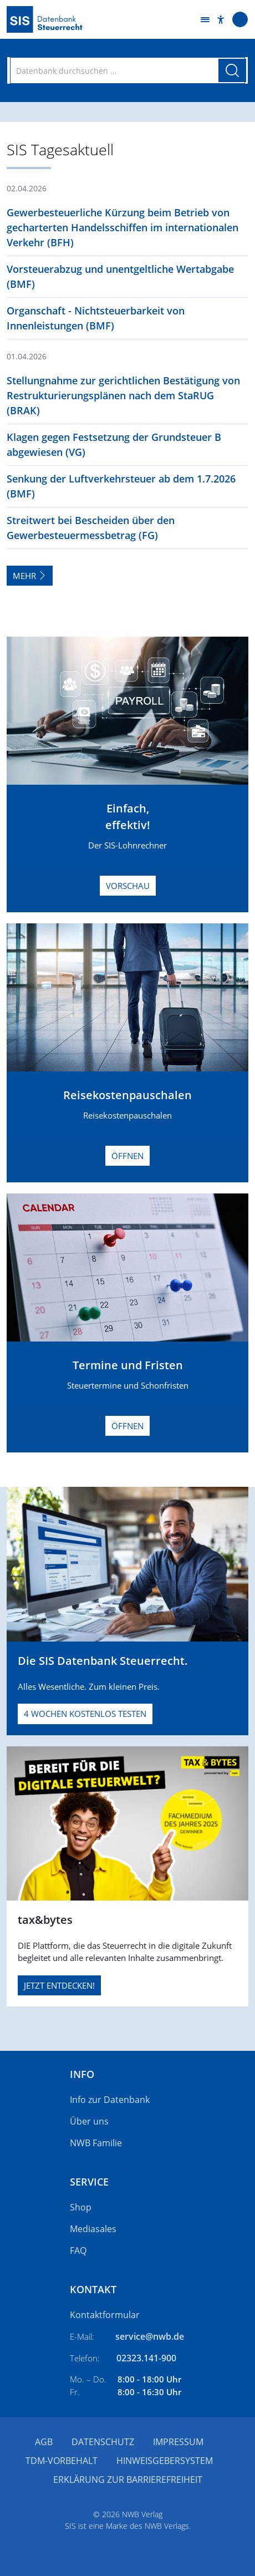 This screenshot has height=2576, width=255. What do you see at coordinates (105, 2315) in the screenshot?
I see `Kontaktformular` at bounding box center [105, 2315].